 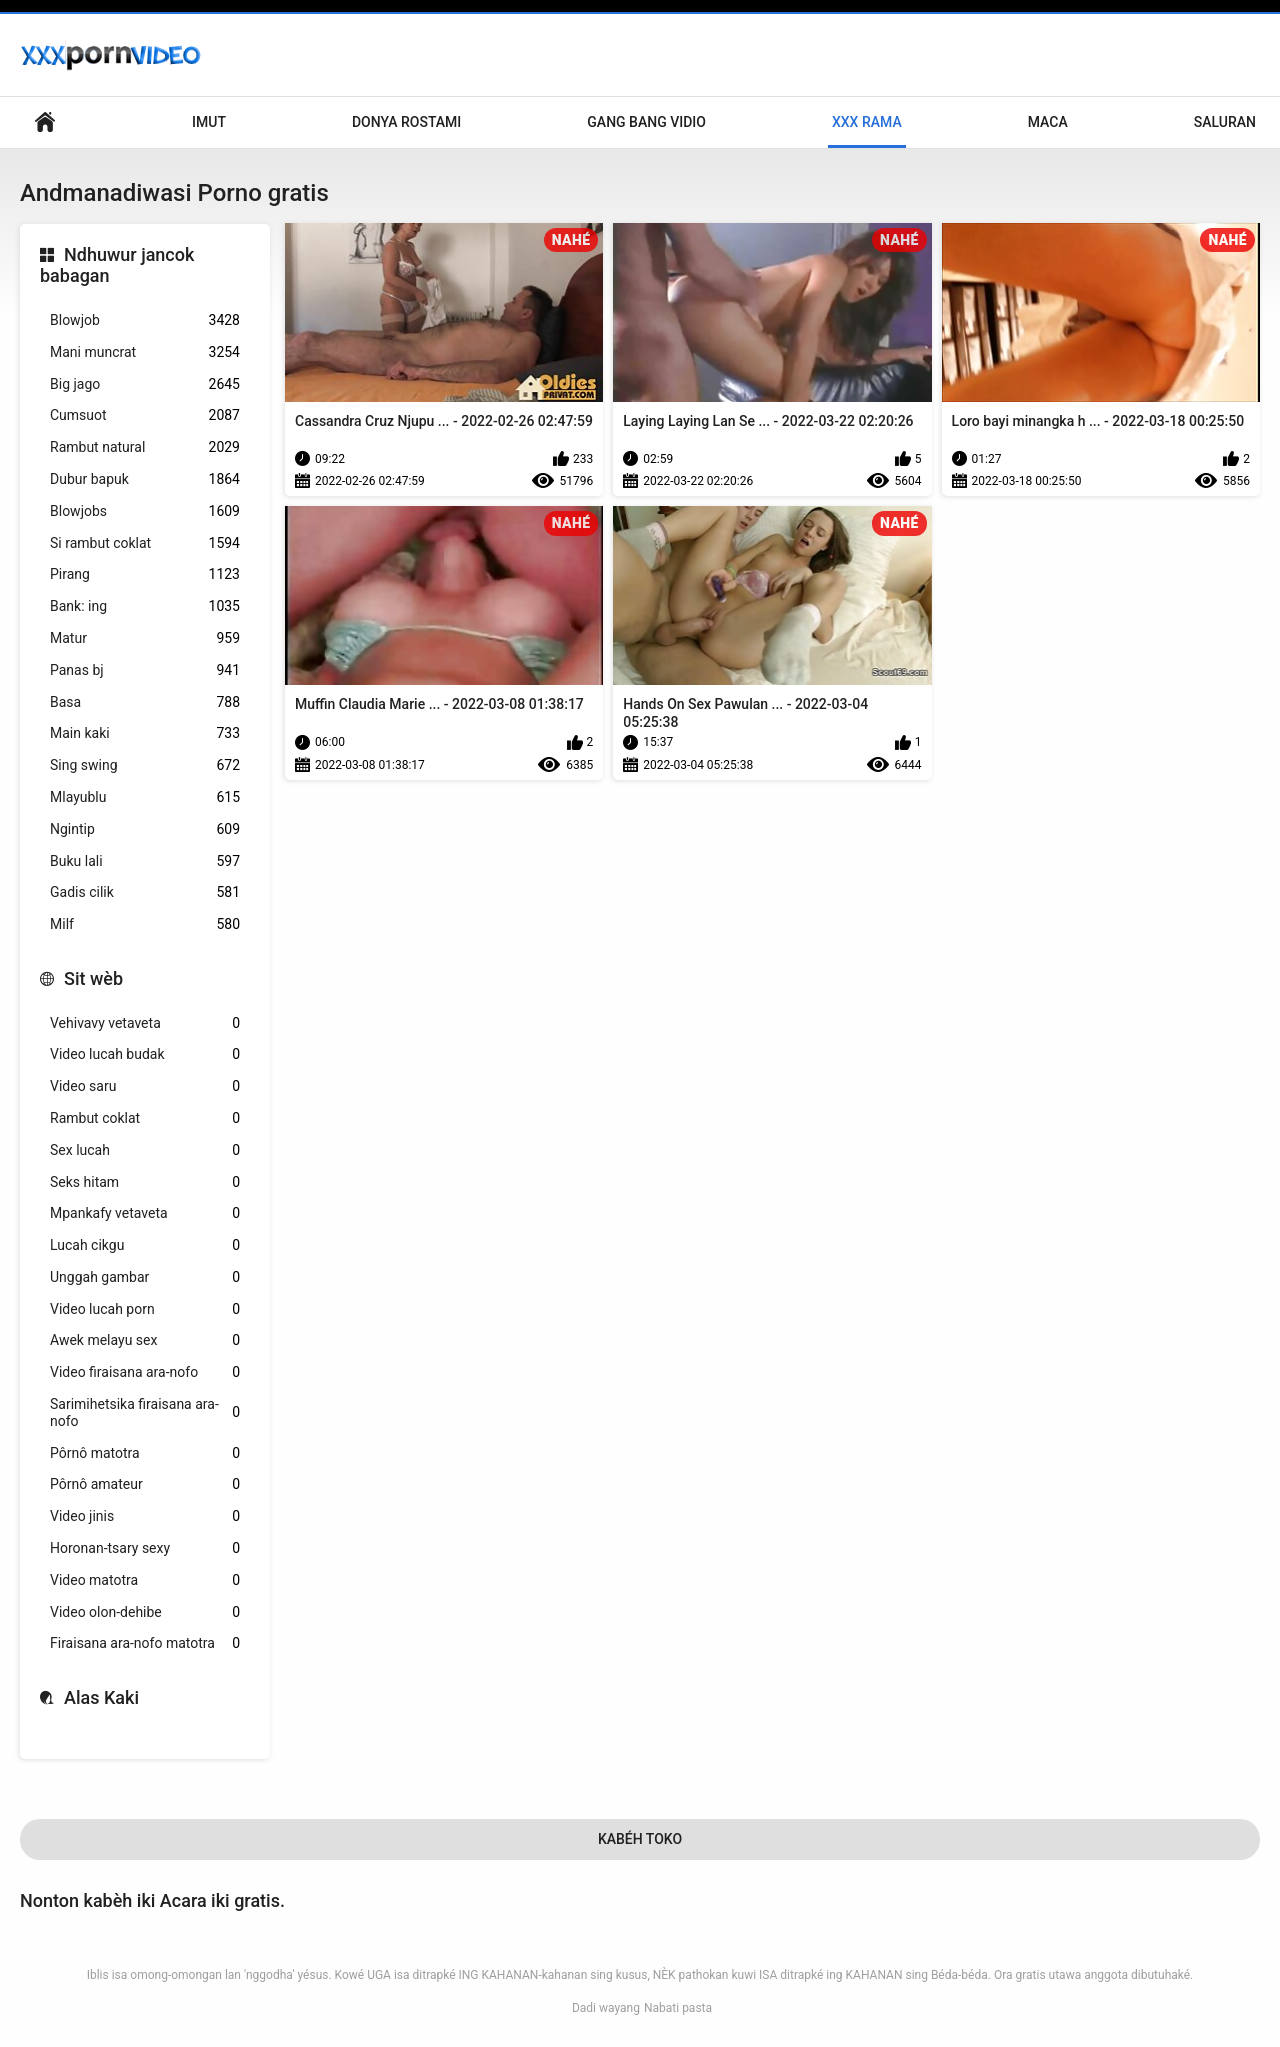 What do you see at coordinates (145, 606) in the screenshot?
I see `Bank: ing` at bounding box center [145, 606].